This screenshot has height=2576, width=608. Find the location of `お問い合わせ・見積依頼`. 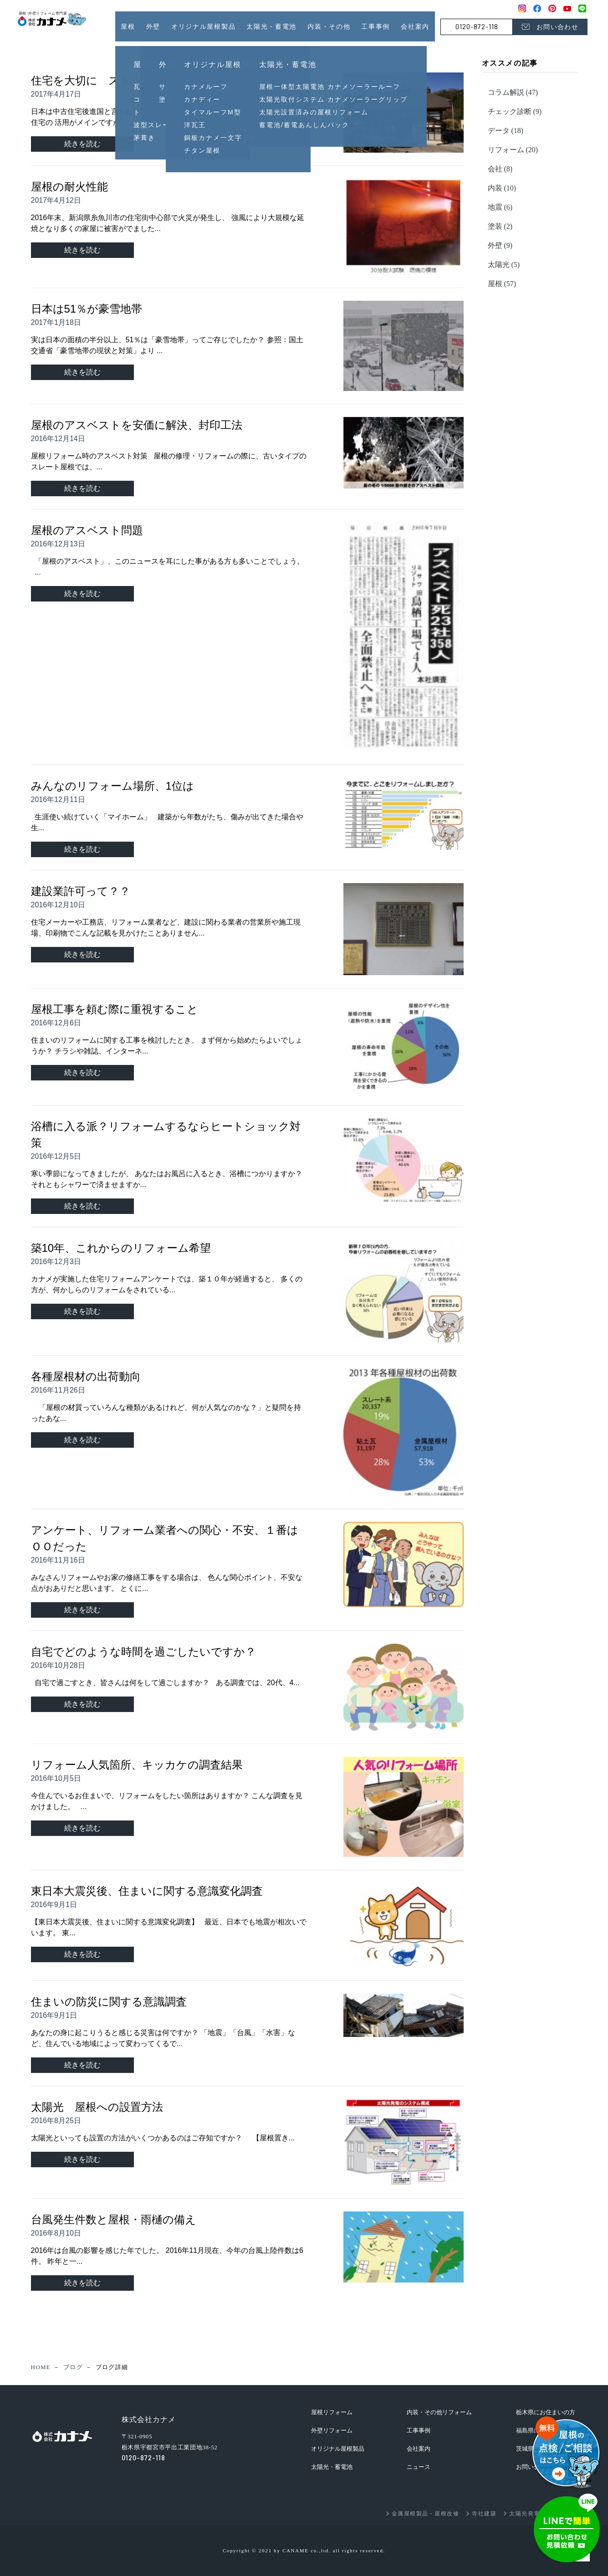

お問い合わせ・見積依頼 is located at coordinates (567, 2528).